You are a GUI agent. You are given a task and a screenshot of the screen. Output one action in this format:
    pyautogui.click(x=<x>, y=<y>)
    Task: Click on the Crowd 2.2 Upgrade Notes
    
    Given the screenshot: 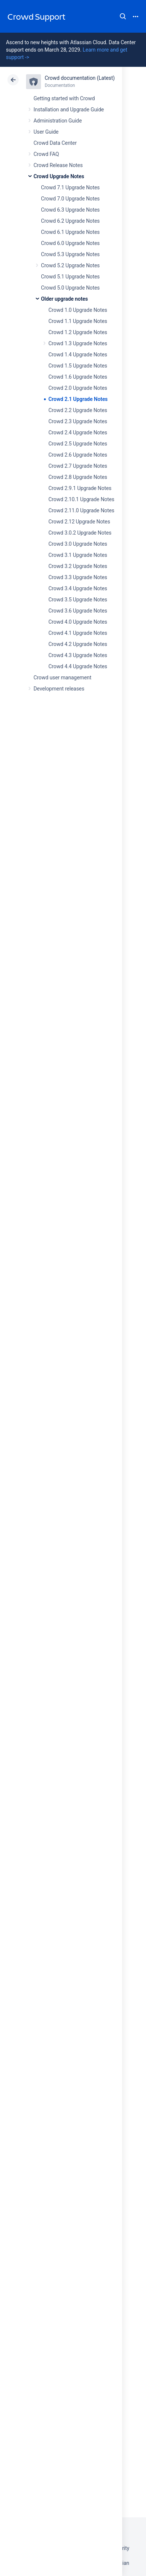 What is the action you would take?
    pyautogui.click(x=77, y=410)
    